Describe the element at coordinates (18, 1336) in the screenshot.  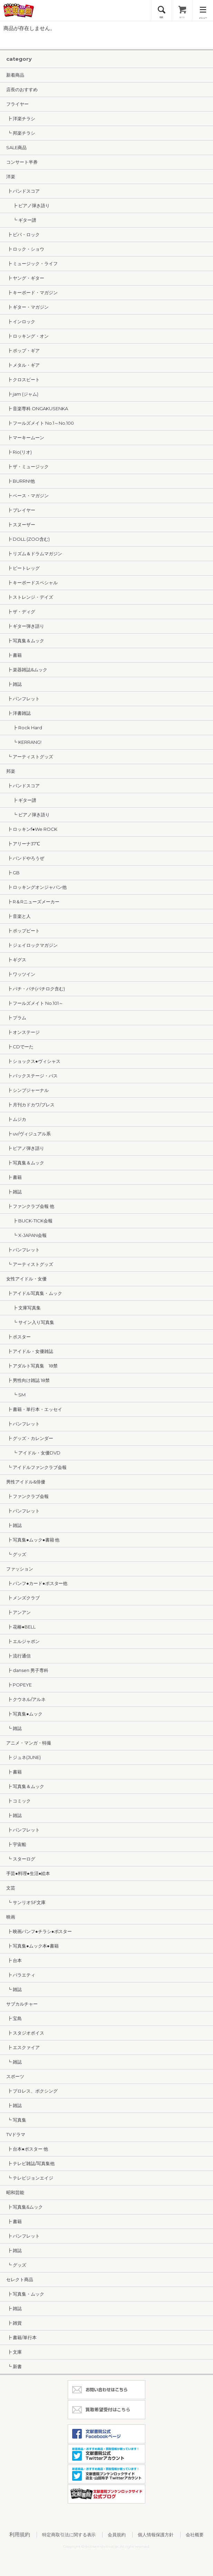
I see `┣ ポスター` at that location.